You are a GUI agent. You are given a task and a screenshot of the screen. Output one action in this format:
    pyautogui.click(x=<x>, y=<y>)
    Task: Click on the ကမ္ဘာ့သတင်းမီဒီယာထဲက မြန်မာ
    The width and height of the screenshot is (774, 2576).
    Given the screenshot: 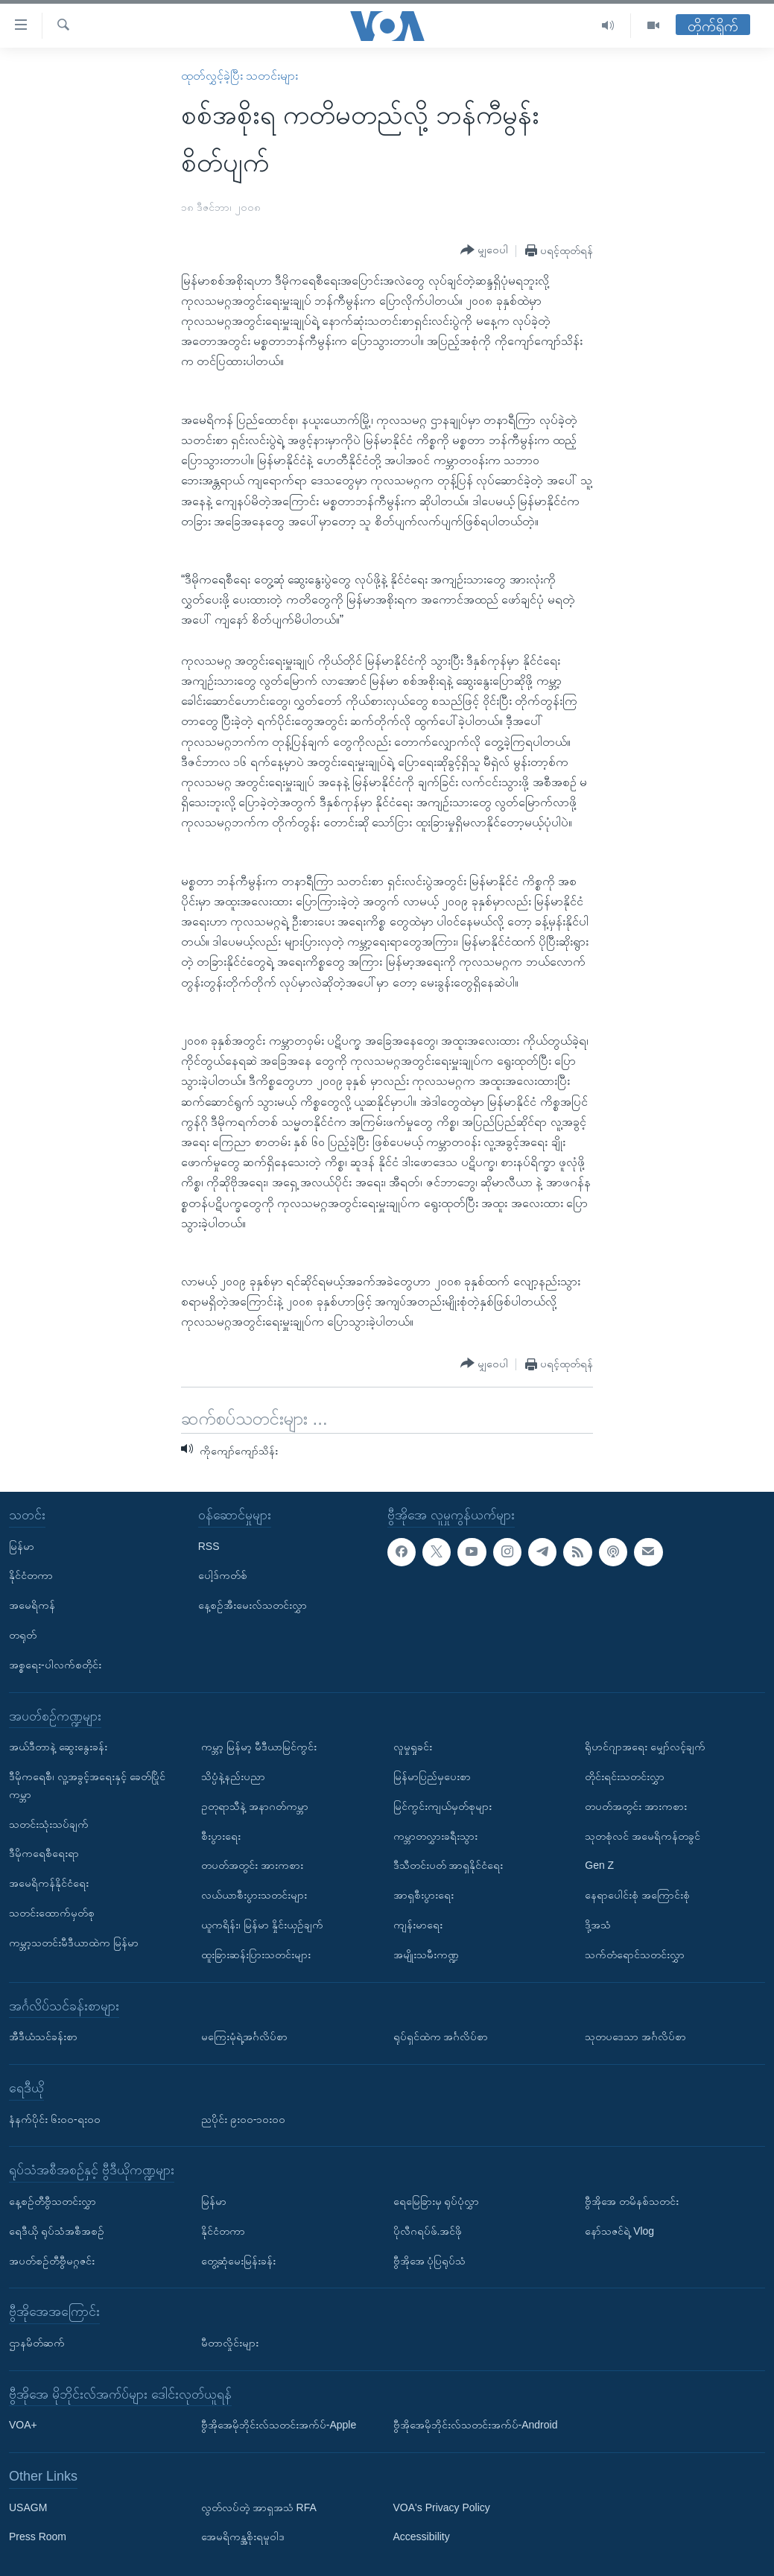 What is the action you would take?
    pyautogui.click(x=74, y=1943)
    